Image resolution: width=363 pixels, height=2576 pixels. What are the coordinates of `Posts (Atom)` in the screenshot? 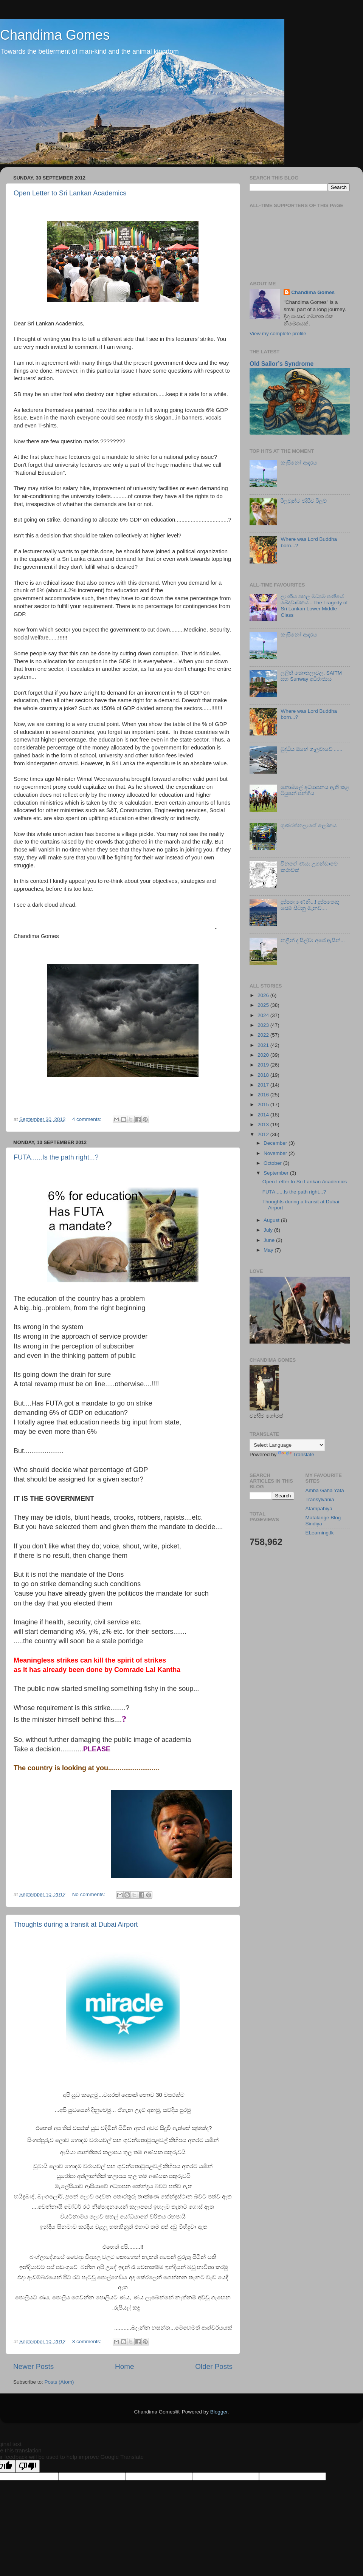 It's located at (59, 2382).